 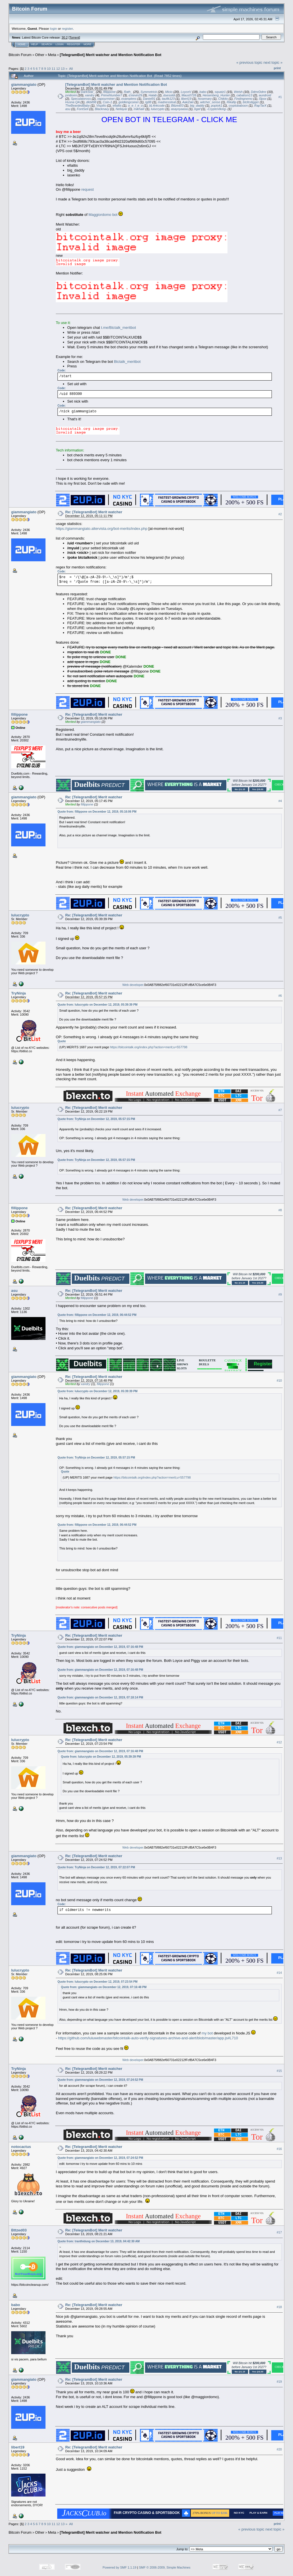 What do you see at coordinates (279, 1381) in the screenshot?
I see `#10` at bounding box center [279, 1381].